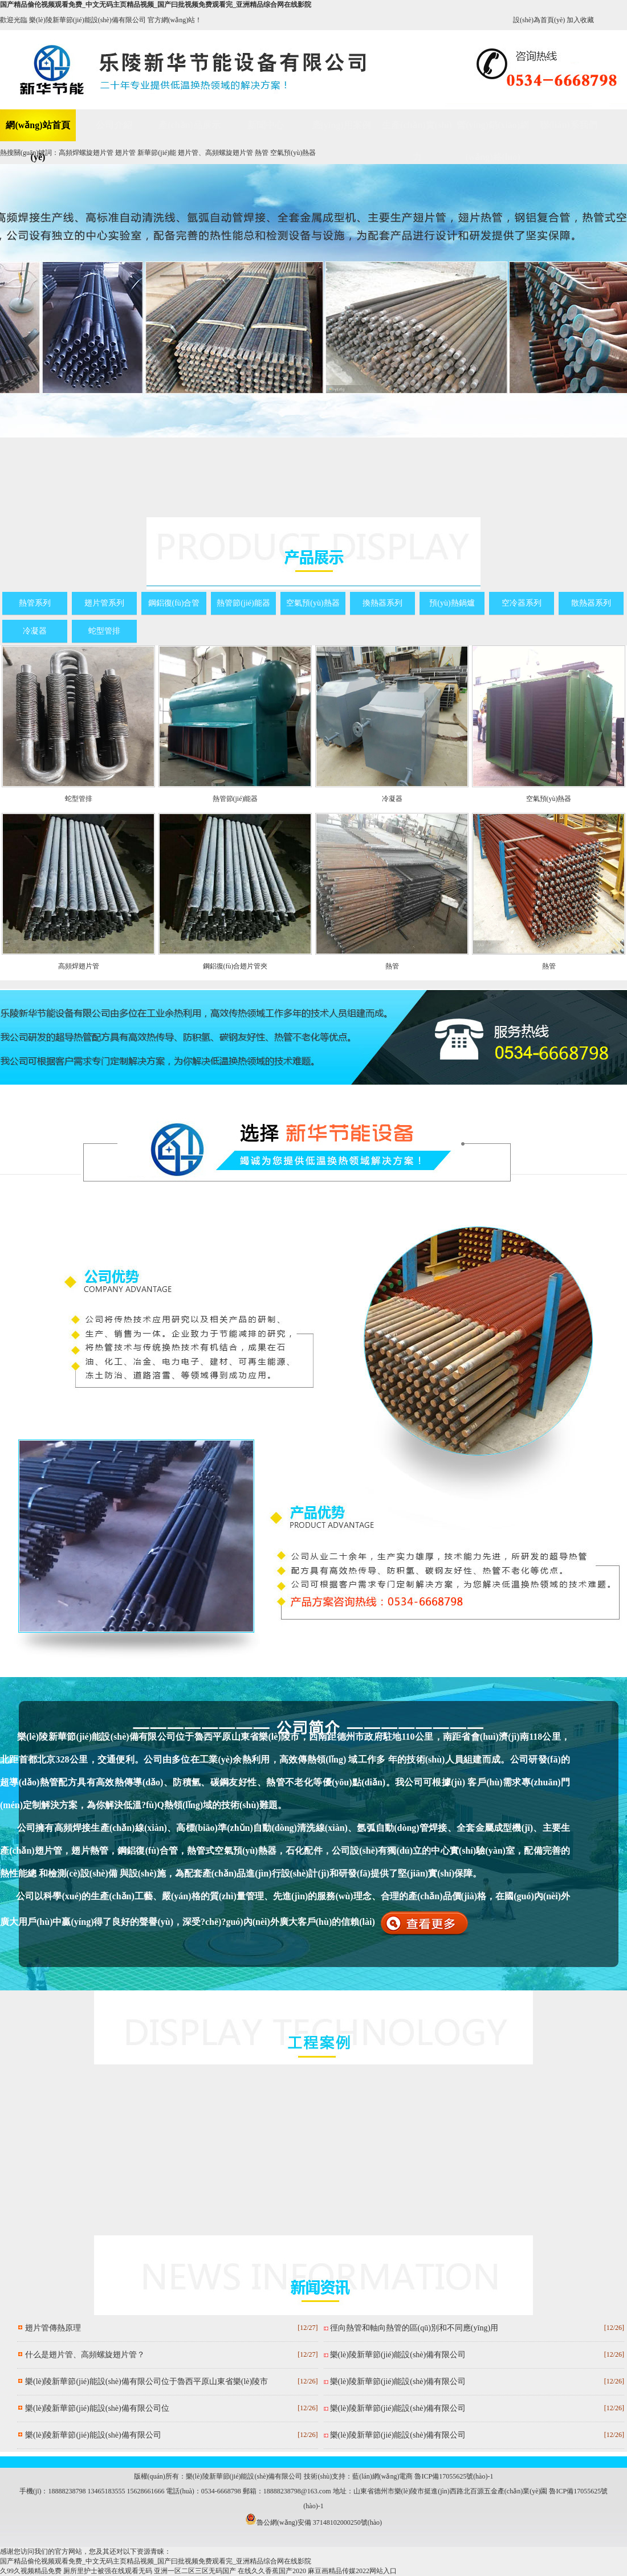 This screenshot has width=627, height=2576. I want to click on 公司介紹, so click(114, 125).